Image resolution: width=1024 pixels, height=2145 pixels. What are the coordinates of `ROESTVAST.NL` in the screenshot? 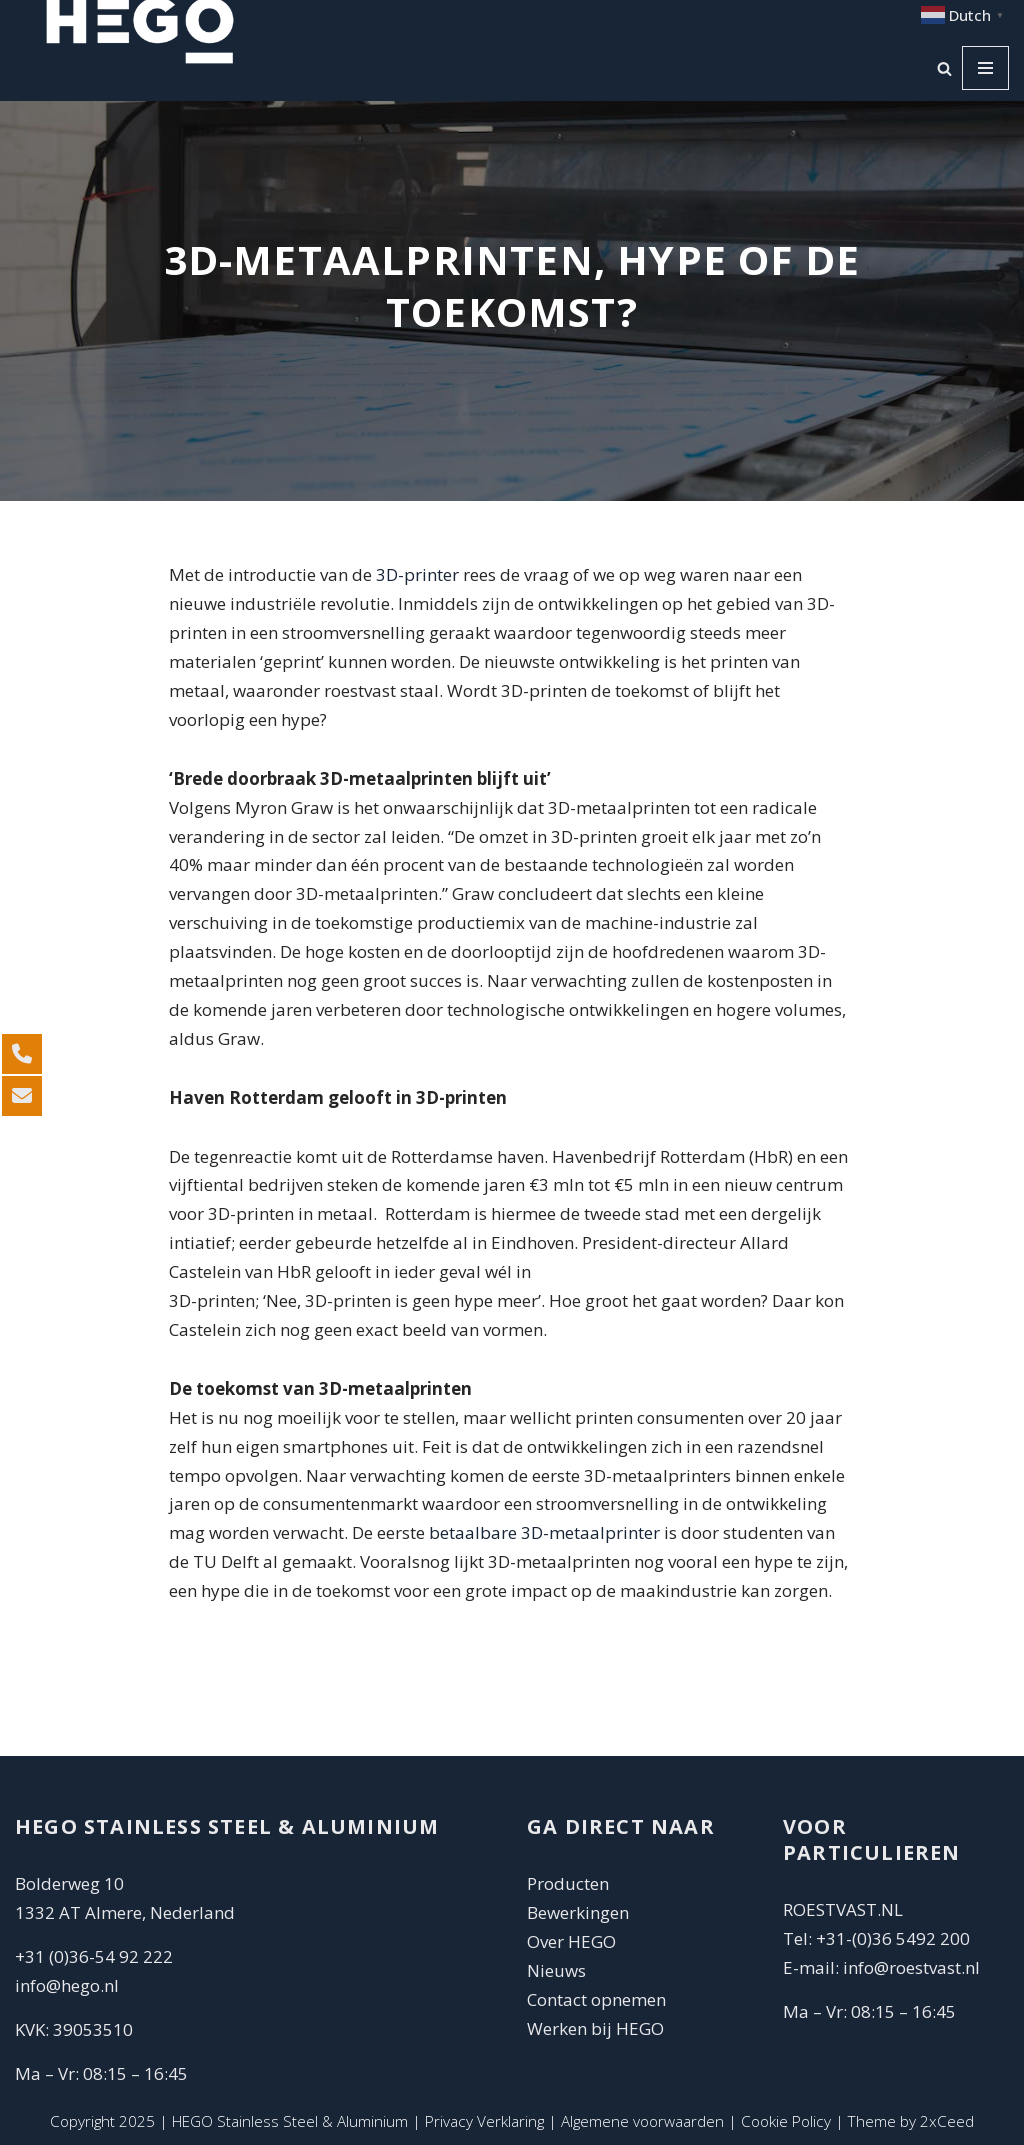 It's located at (843, 1909).